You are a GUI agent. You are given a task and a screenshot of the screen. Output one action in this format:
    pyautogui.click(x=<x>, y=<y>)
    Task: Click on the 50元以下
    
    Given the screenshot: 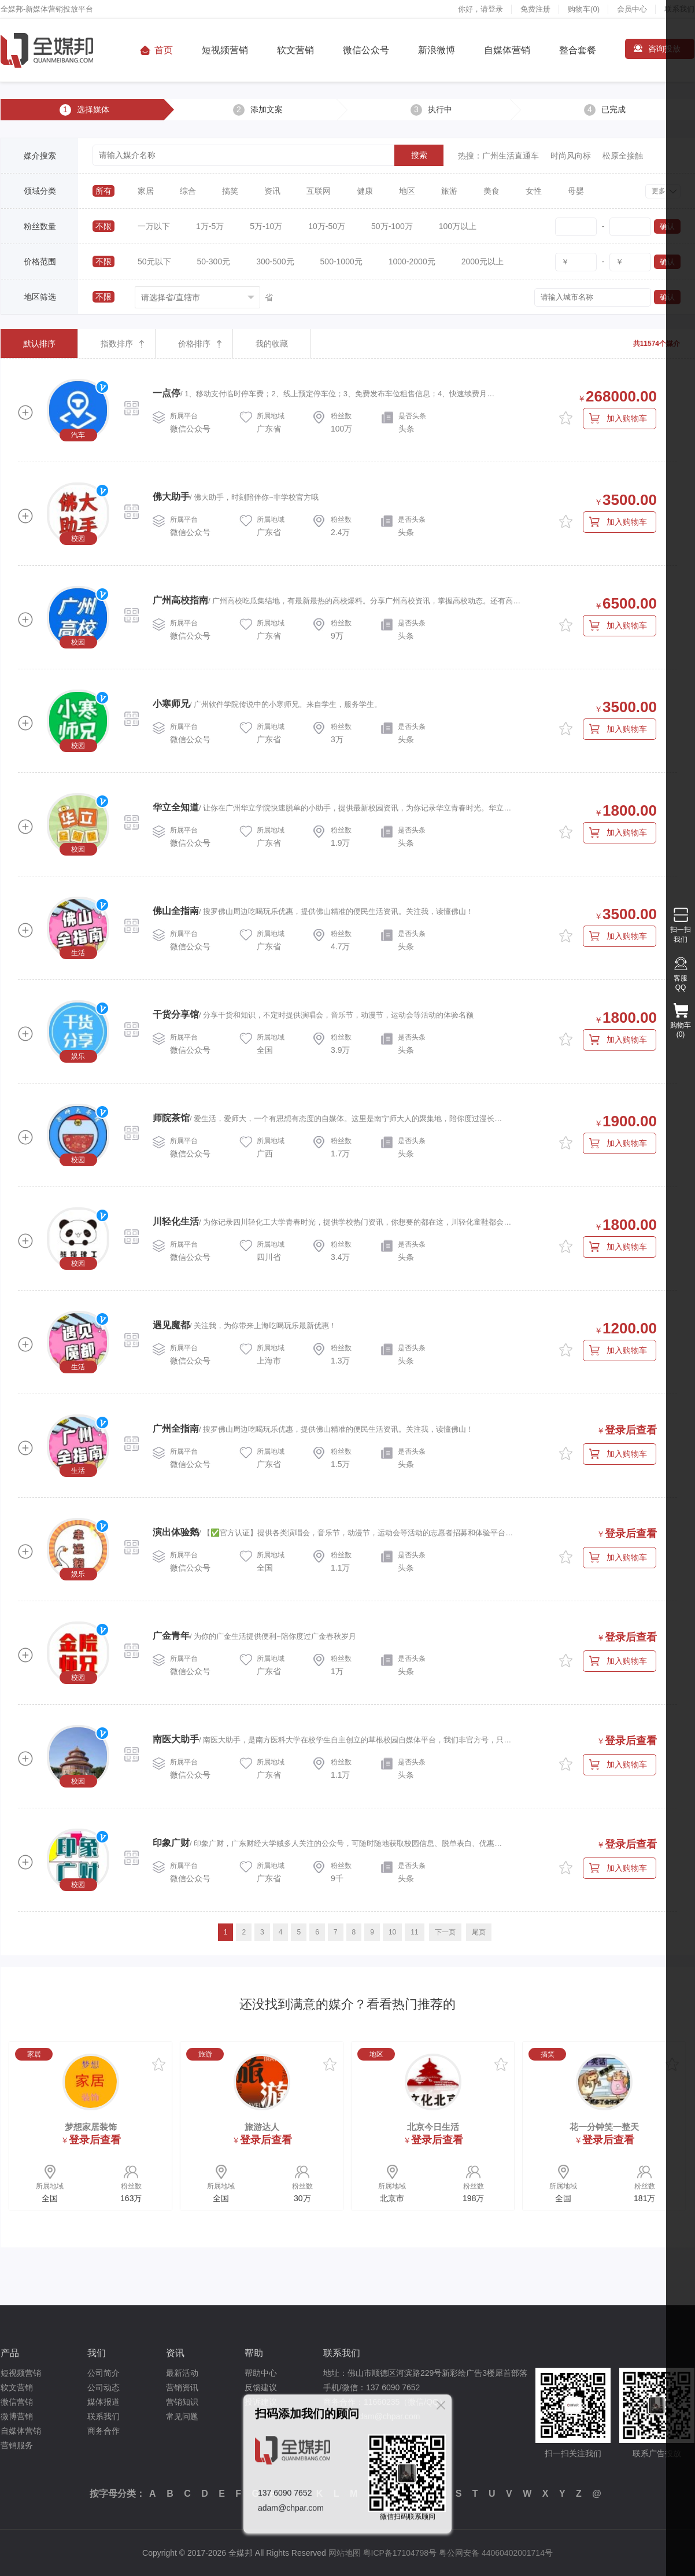 What is the action you would take?
    pyautogui.click(x=154, y=261)
    